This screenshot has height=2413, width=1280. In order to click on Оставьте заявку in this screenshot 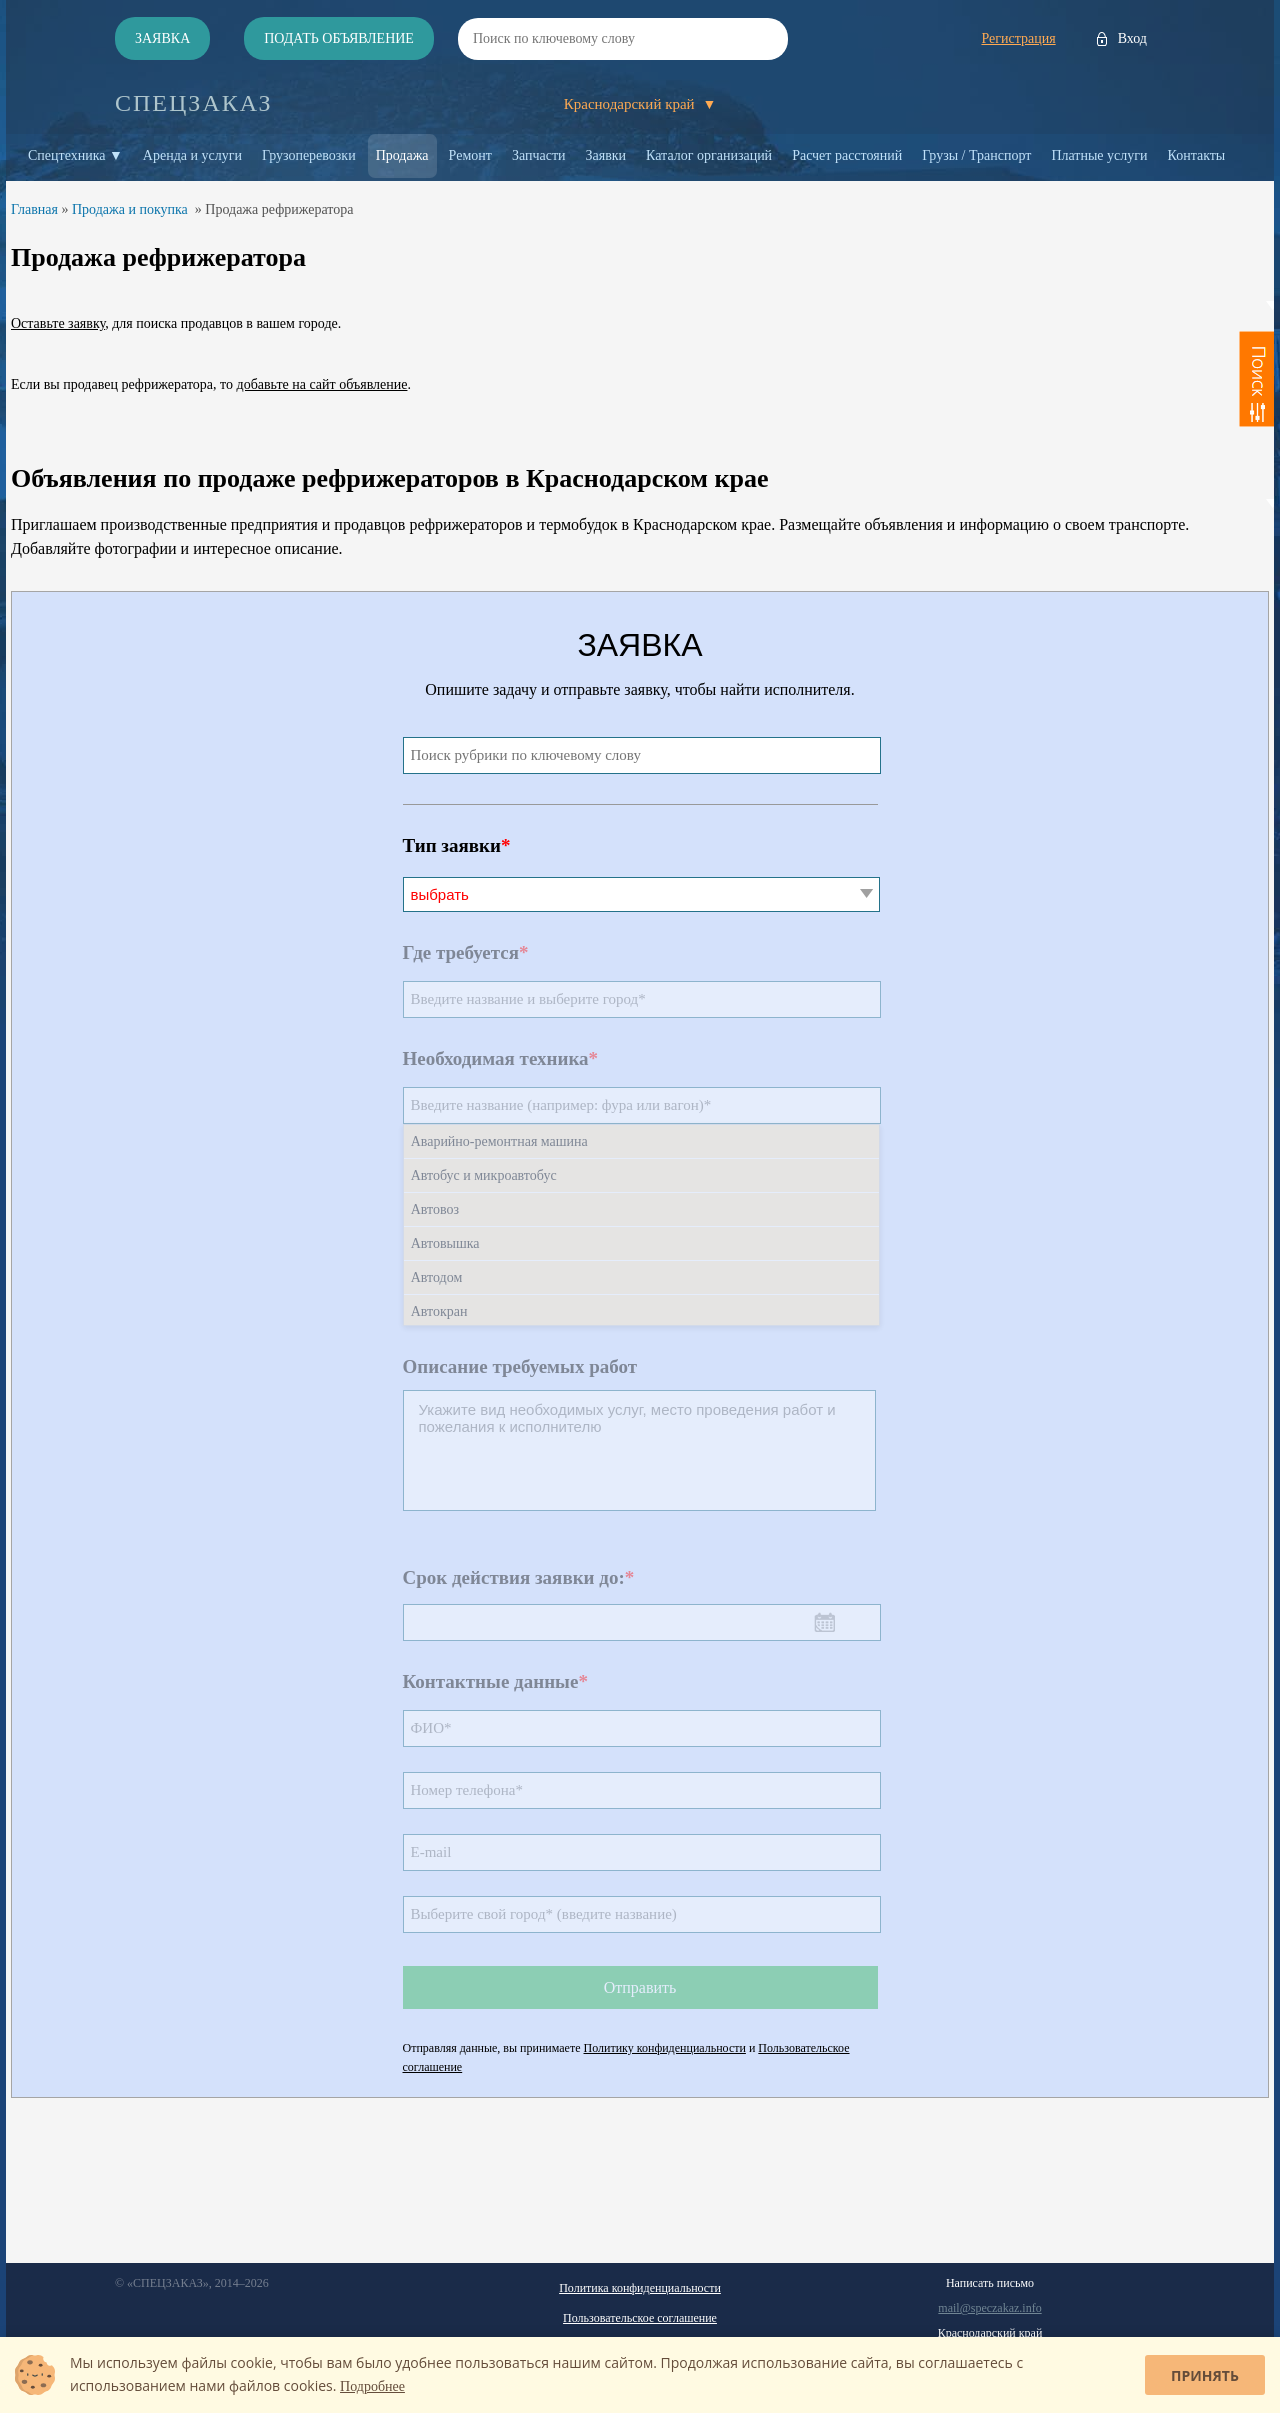, I will do `click(58, 323)`.